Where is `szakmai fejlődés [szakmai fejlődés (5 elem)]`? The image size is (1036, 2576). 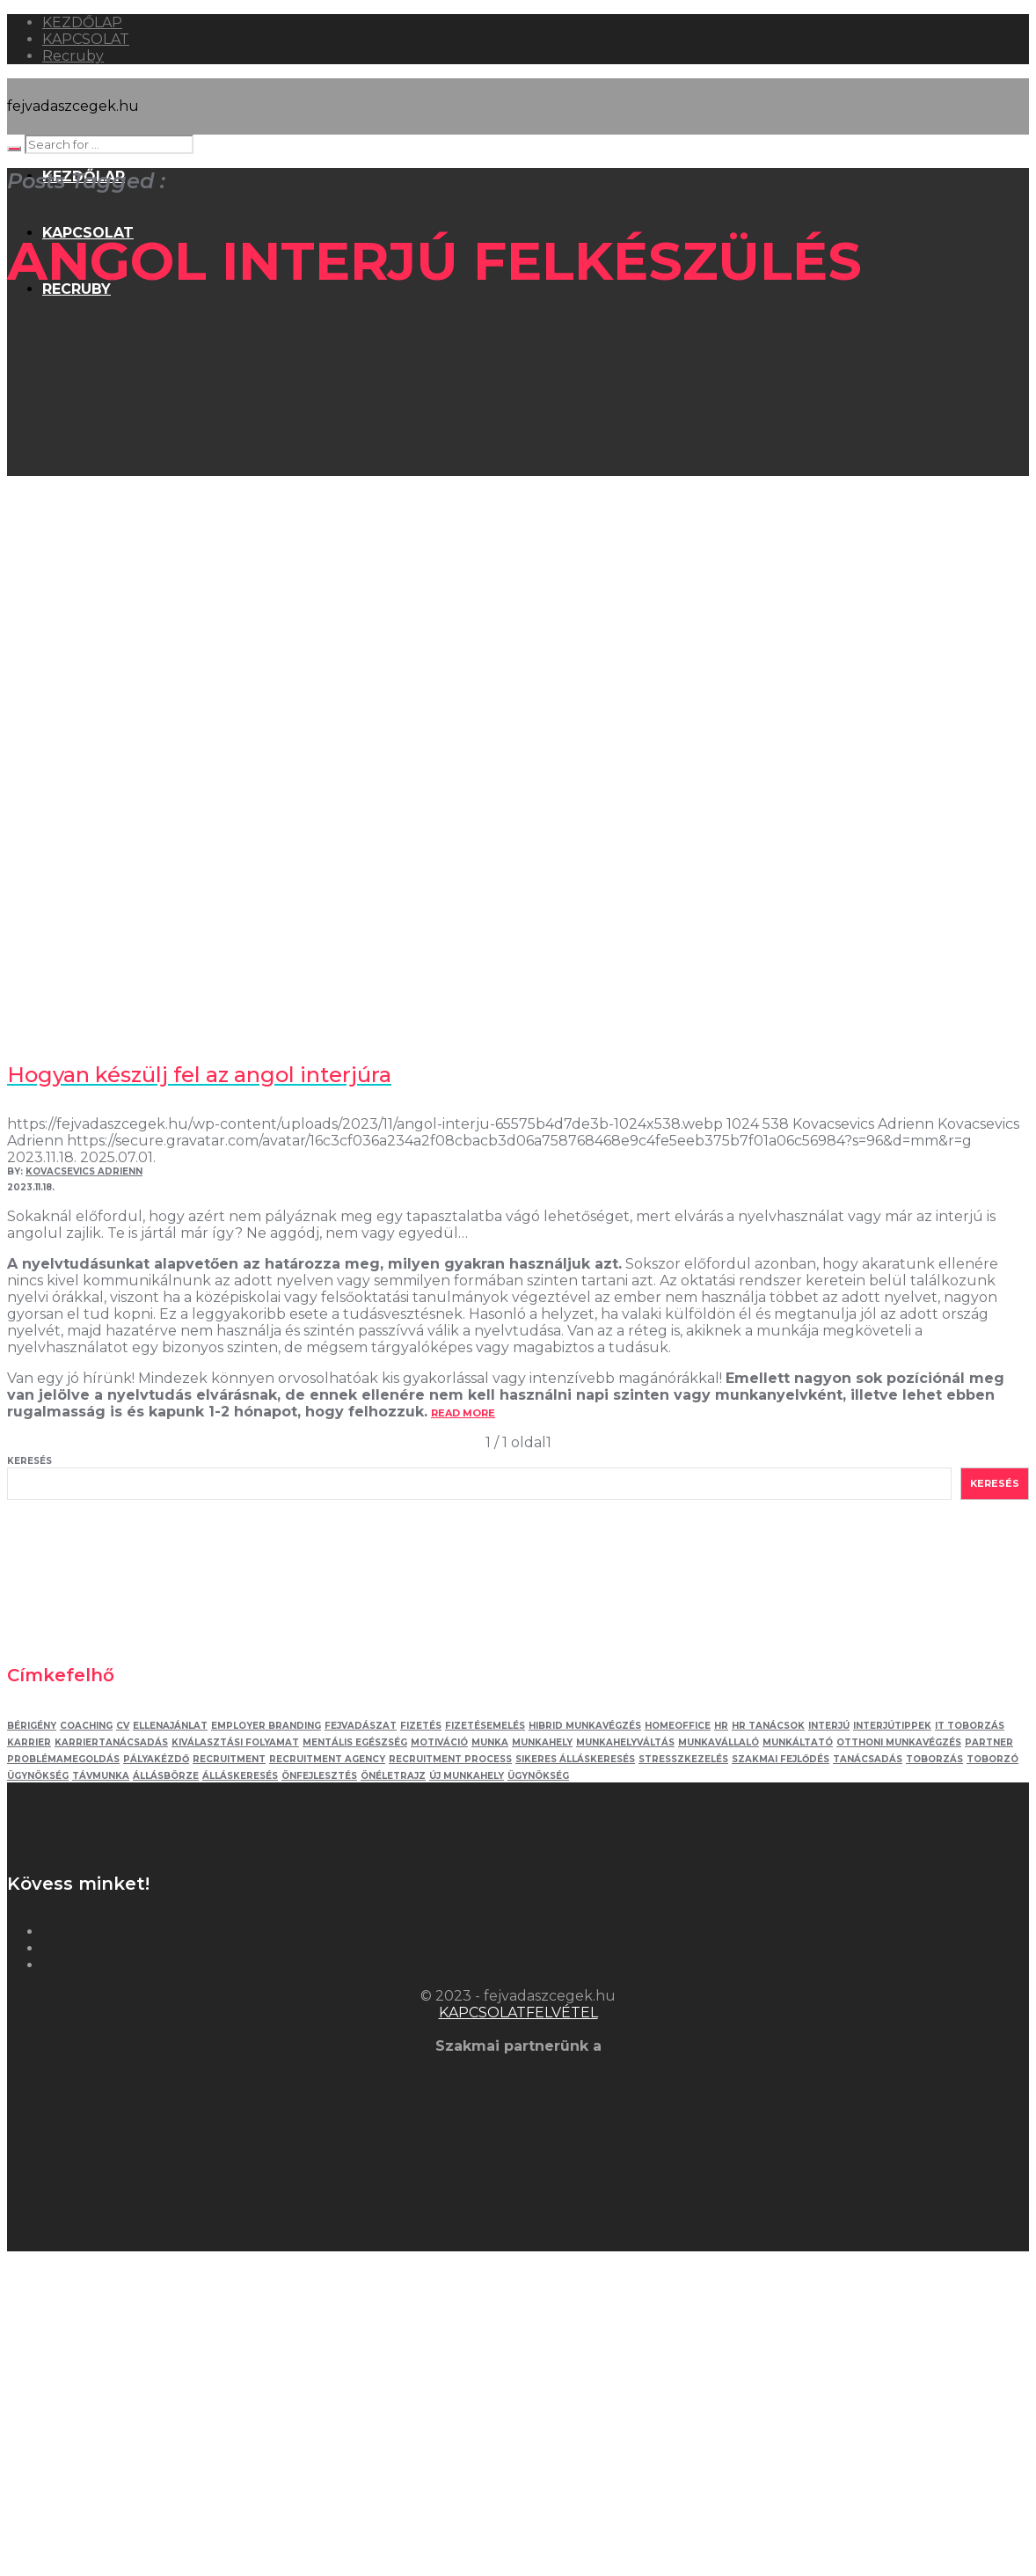 szakmai fejlődés [szakmai fejlődés (5 elem)] is located at coordinates (780, 1759).